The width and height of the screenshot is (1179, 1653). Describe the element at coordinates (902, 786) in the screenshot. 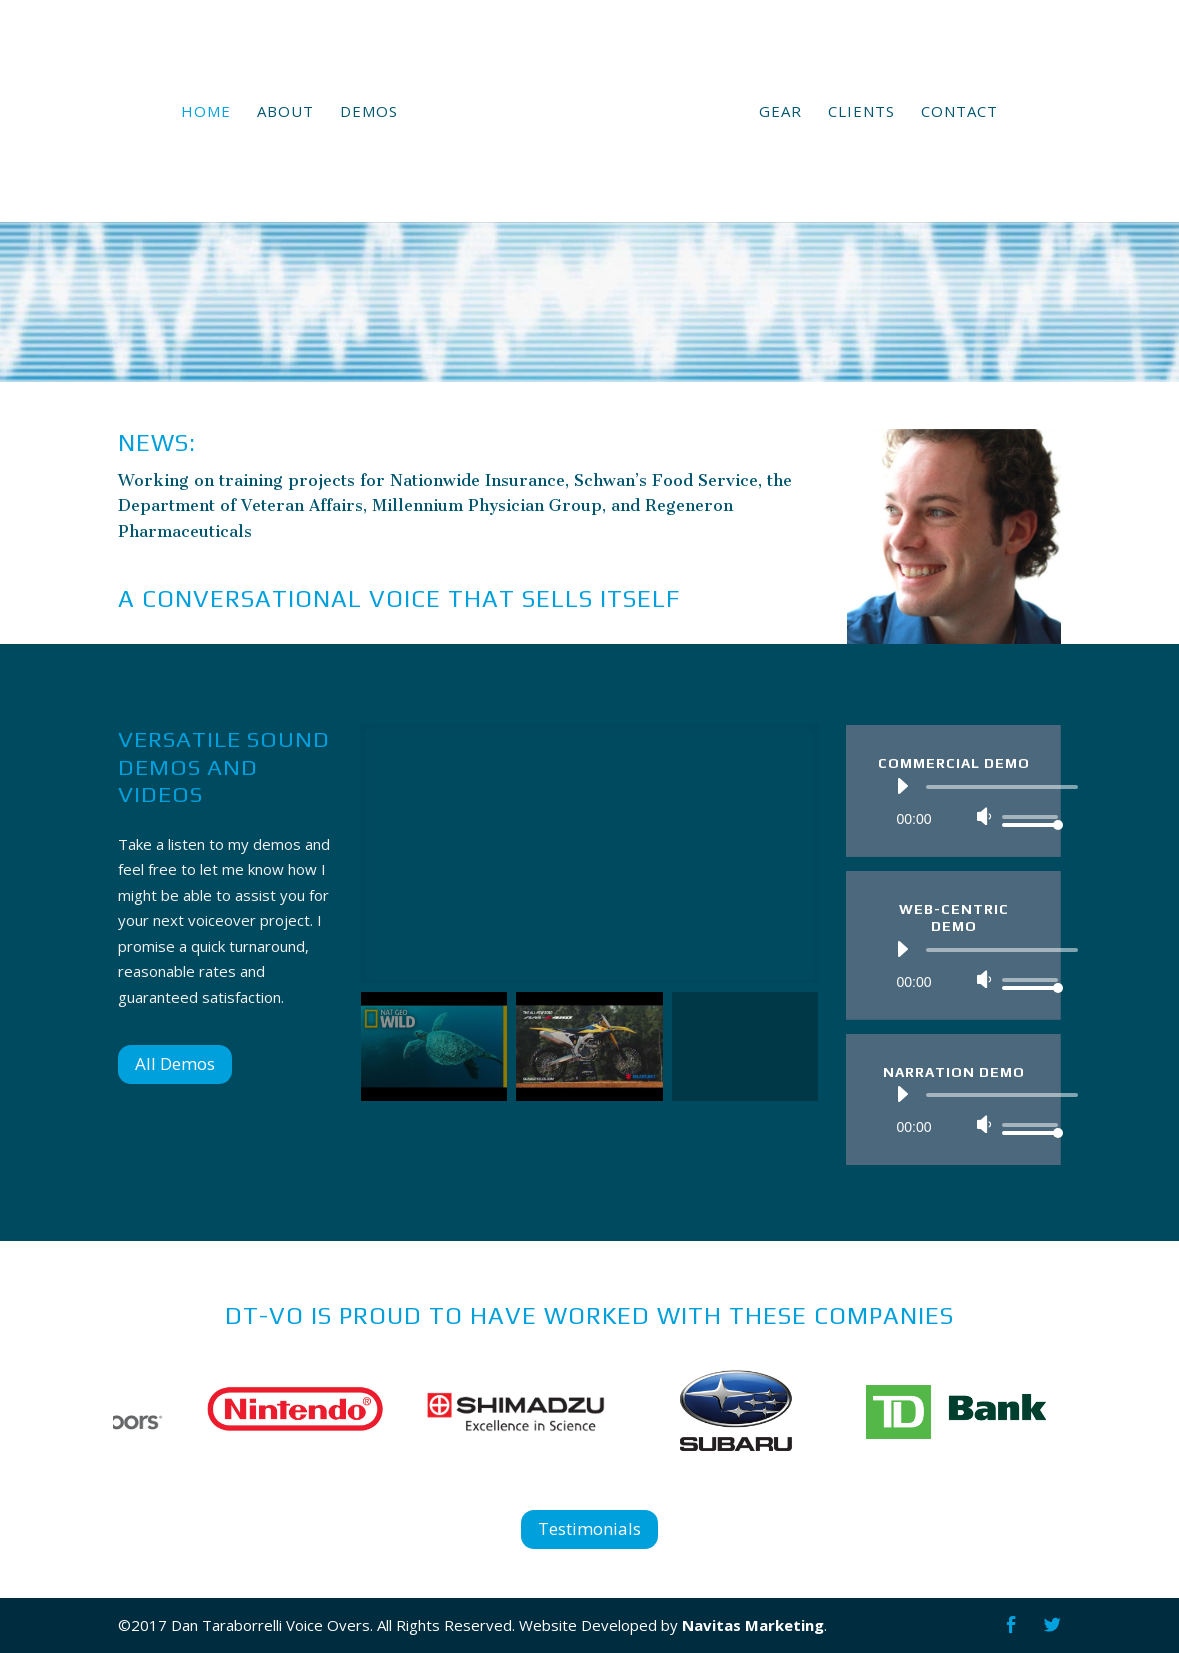

I see `[Play]` at that location.